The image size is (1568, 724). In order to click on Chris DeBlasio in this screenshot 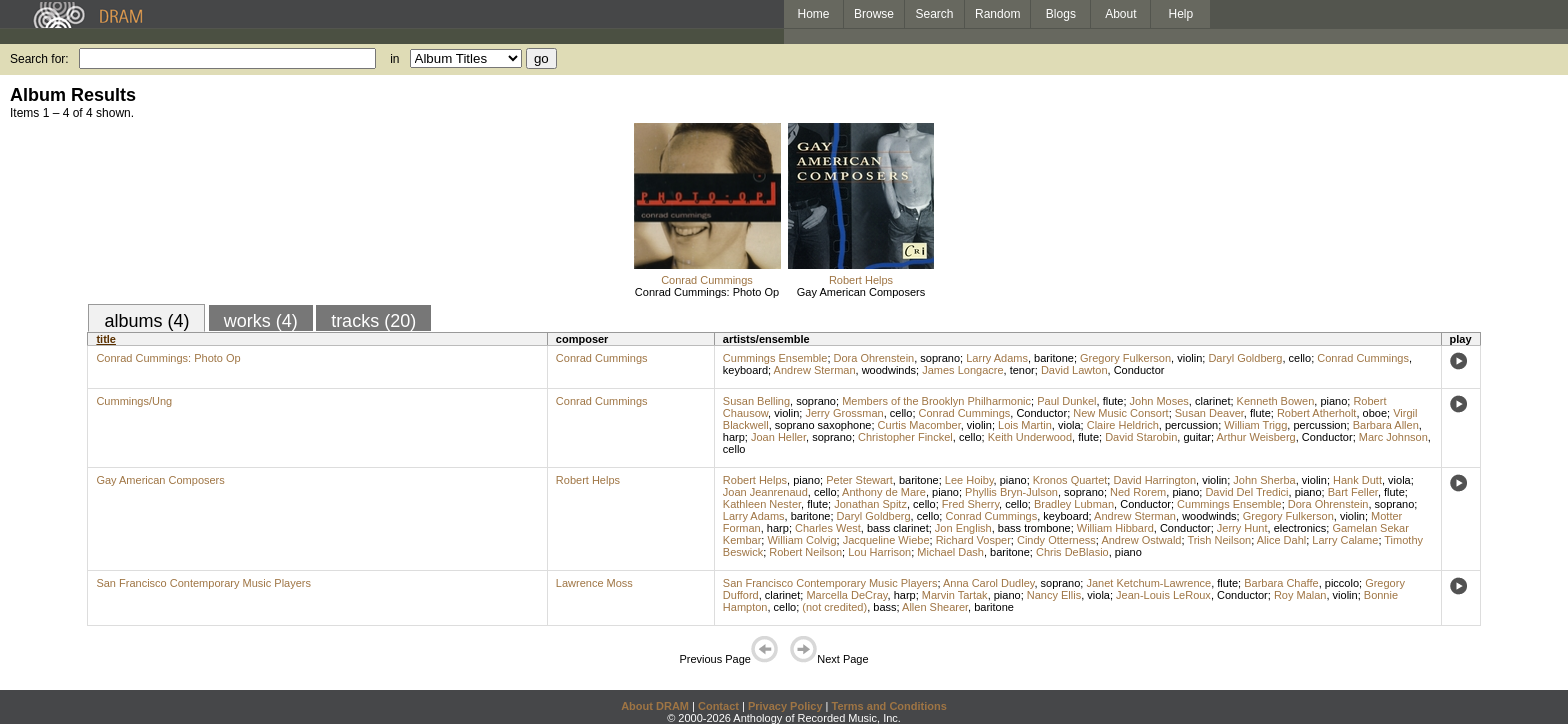, I will do `click(1072, 552)`.